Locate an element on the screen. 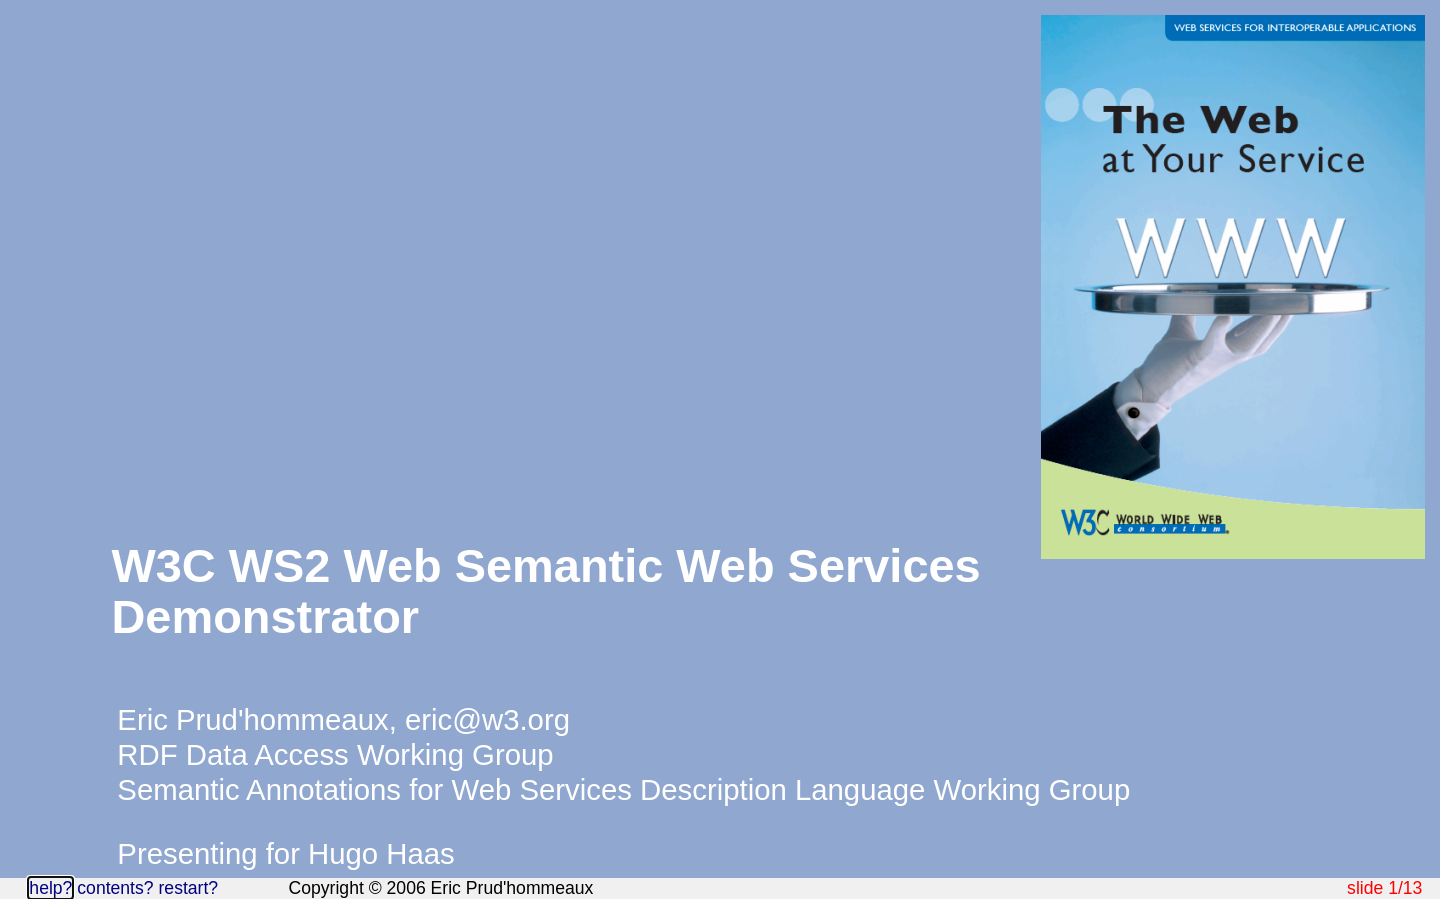 The height and width of the screenshot is (899, 1440). contents? is located at coordinates (115, 888).